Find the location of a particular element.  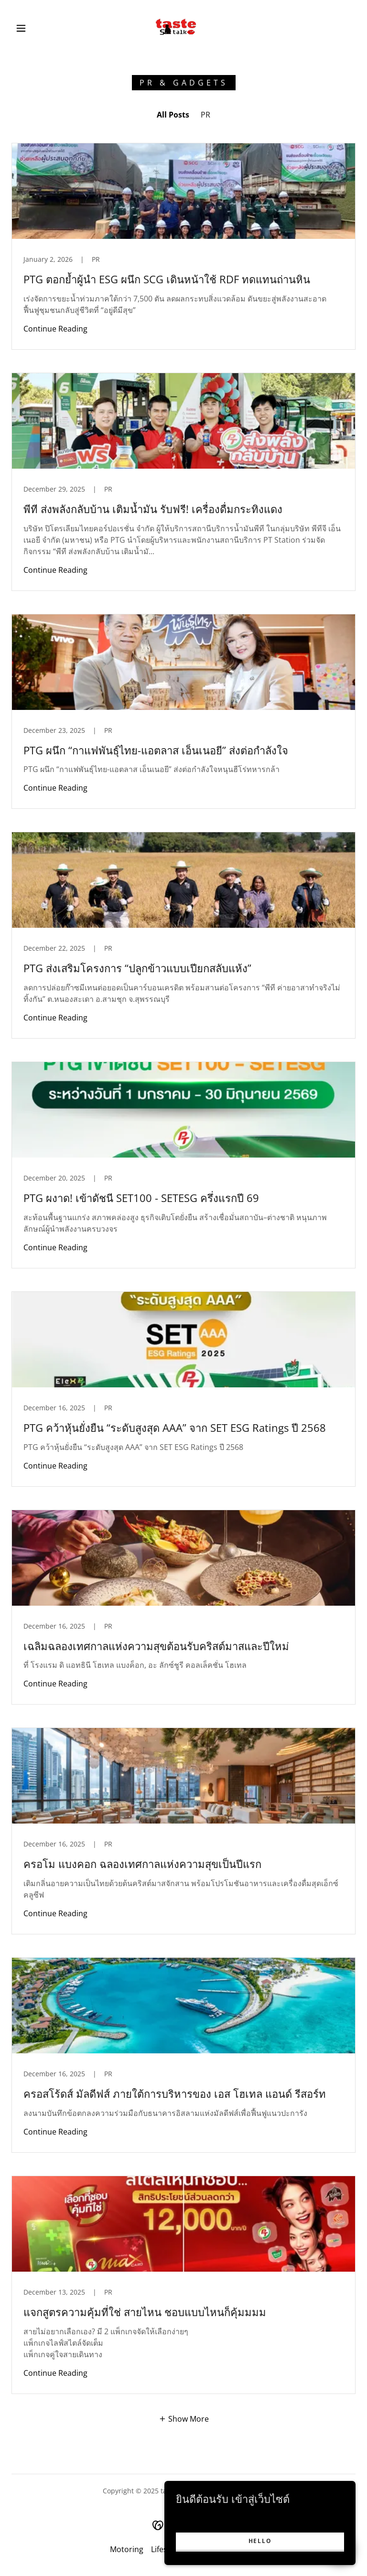

All Posts [link] is located at coordinates (173, 114).